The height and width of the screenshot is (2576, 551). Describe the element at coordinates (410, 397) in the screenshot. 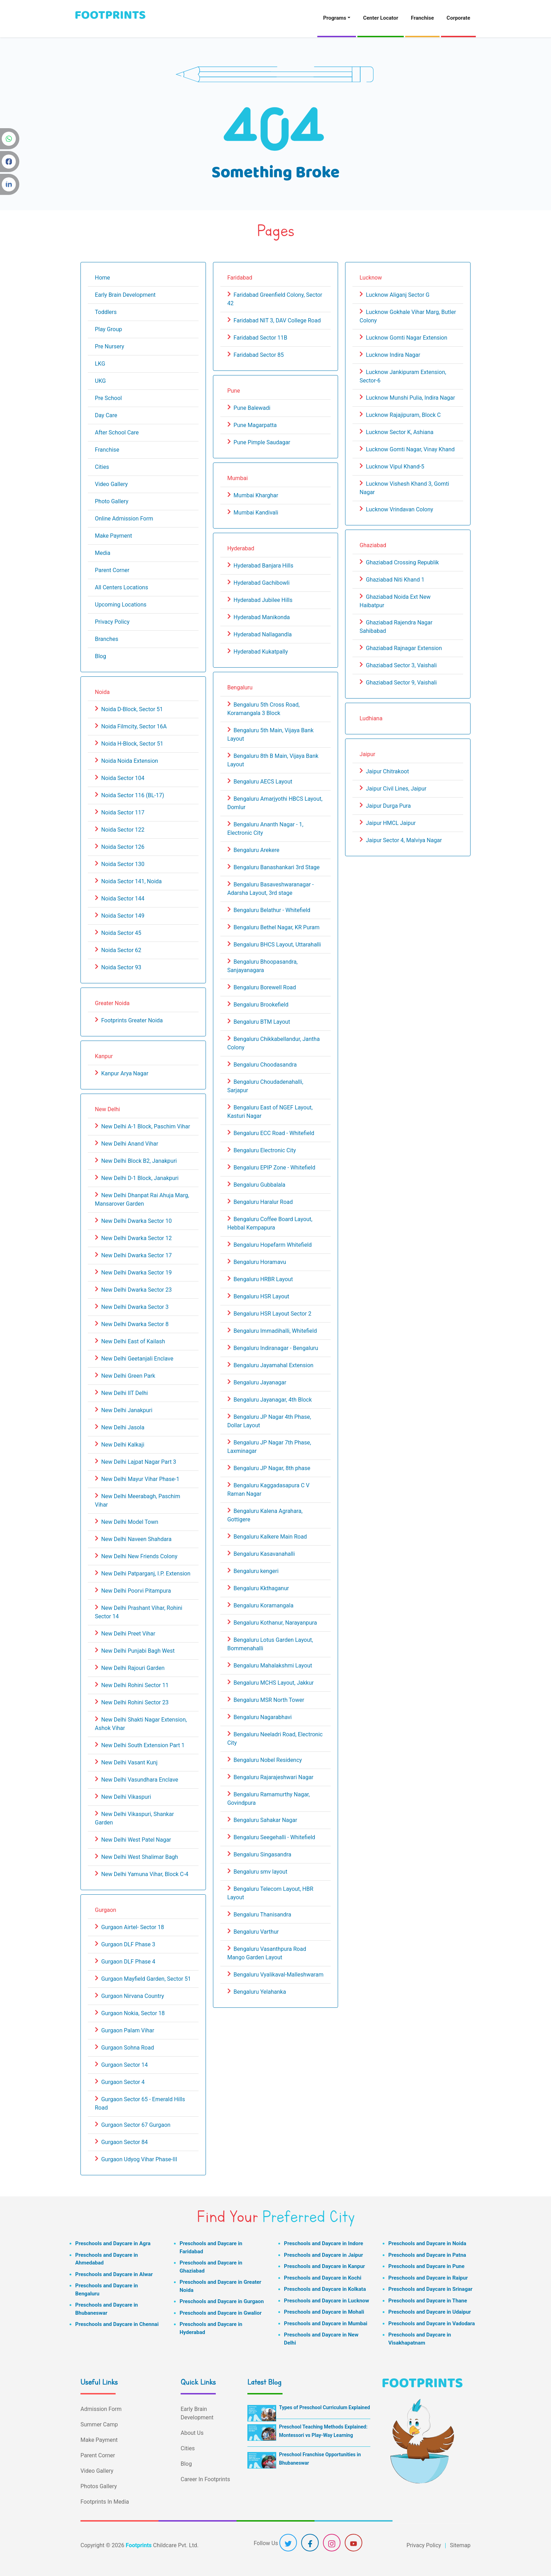

I see `Lucknow Munshi Pulia, Indira Nagar` at that location.